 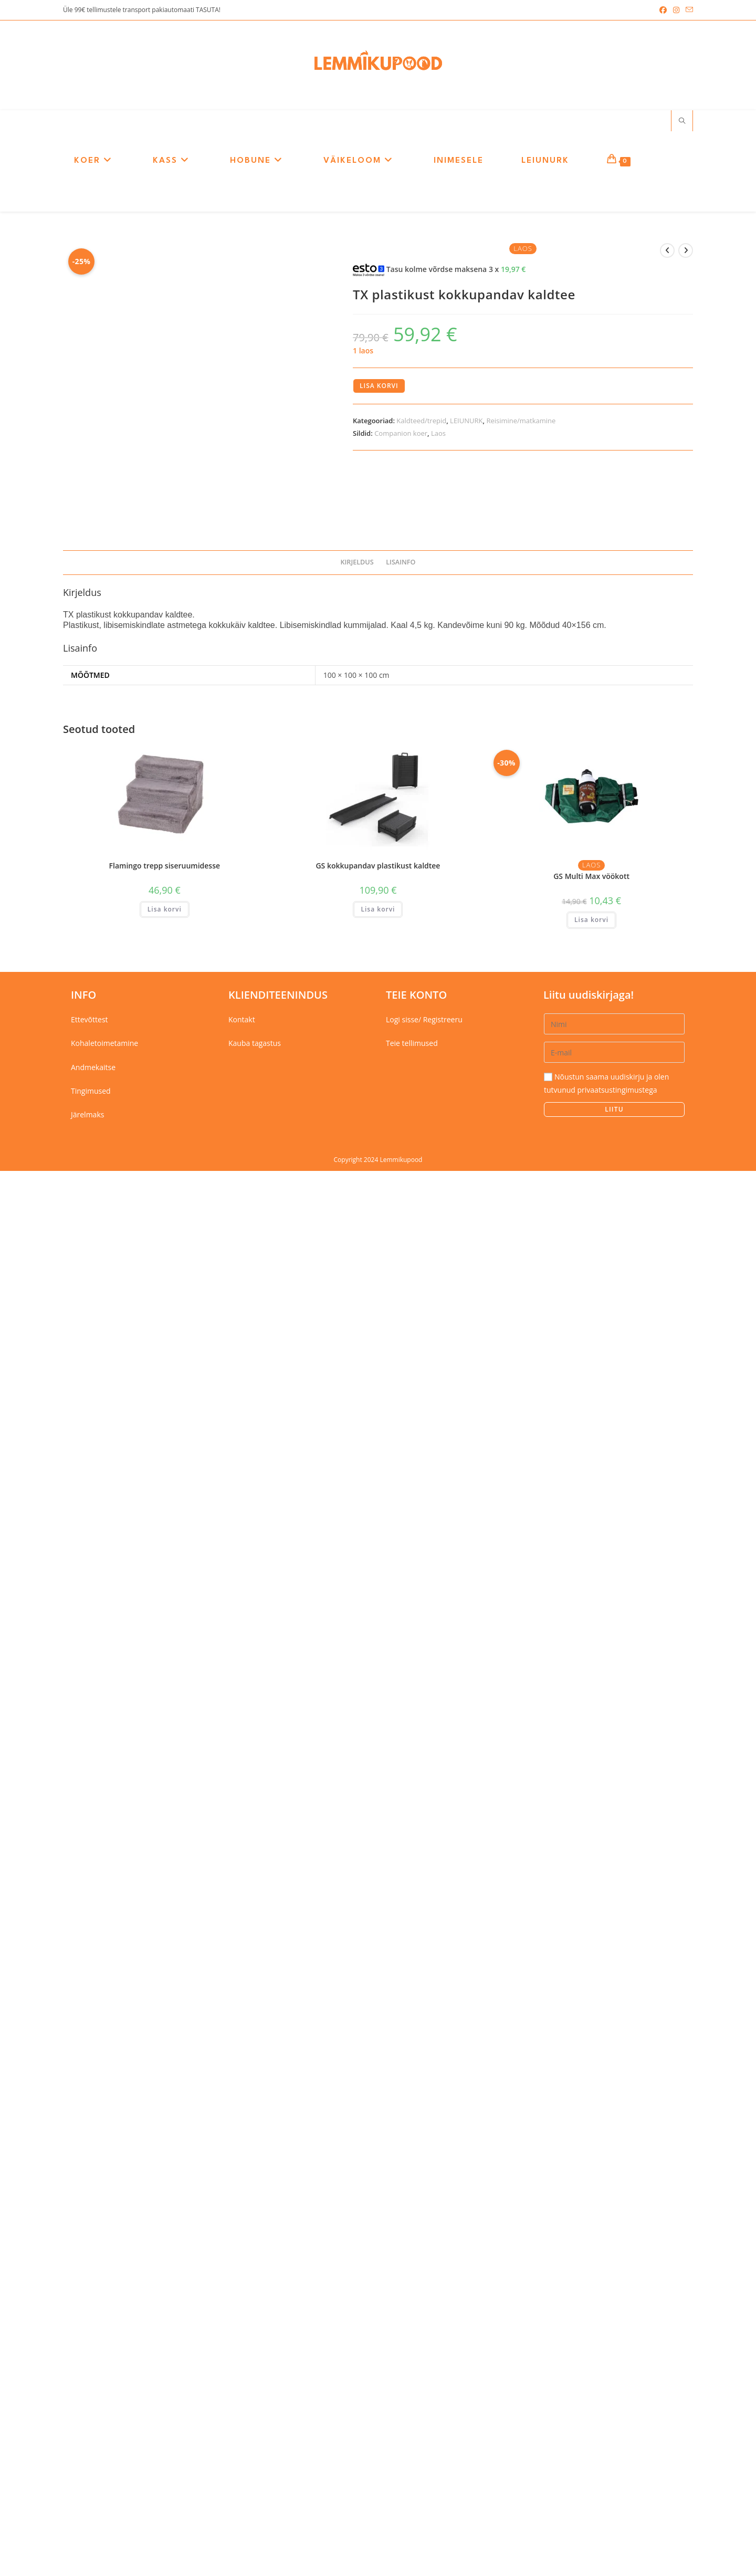 I want to click on [Instagram (opens in a new tab)], so click(x=676, y=10).